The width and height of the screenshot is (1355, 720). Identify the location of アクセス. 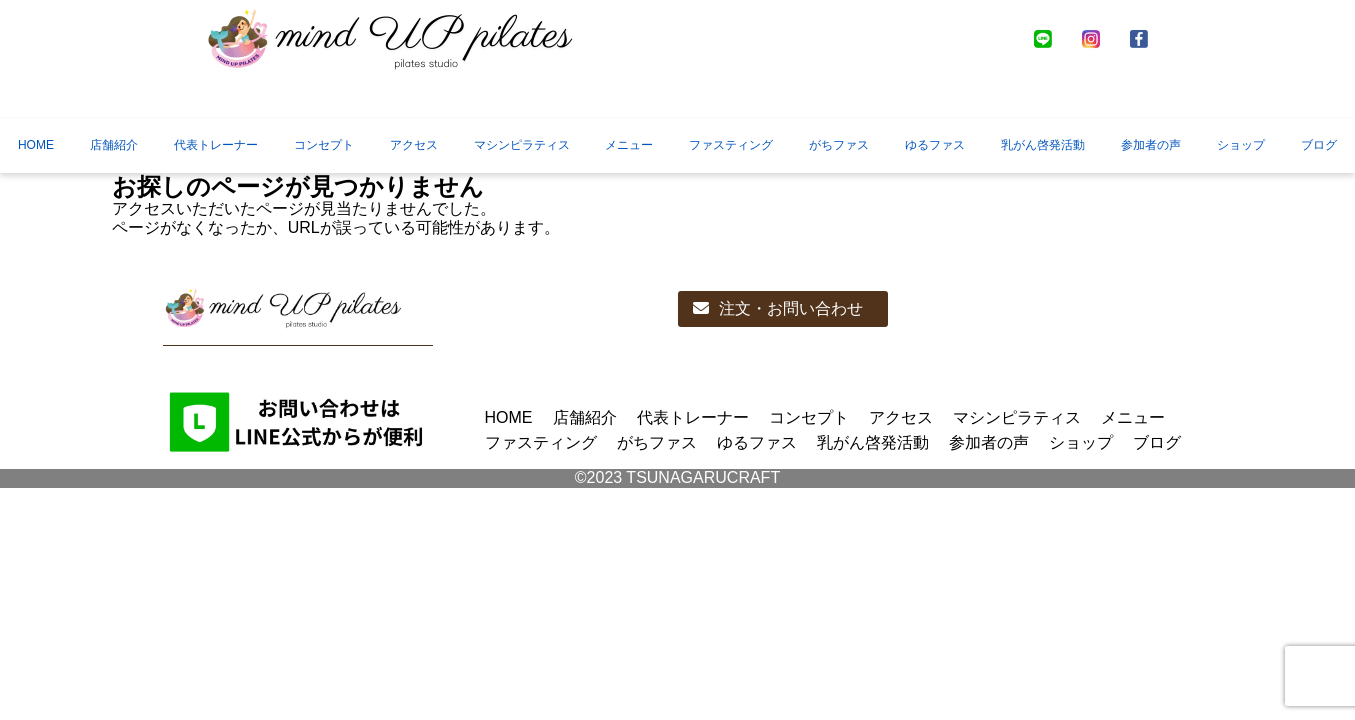
(414, 145).